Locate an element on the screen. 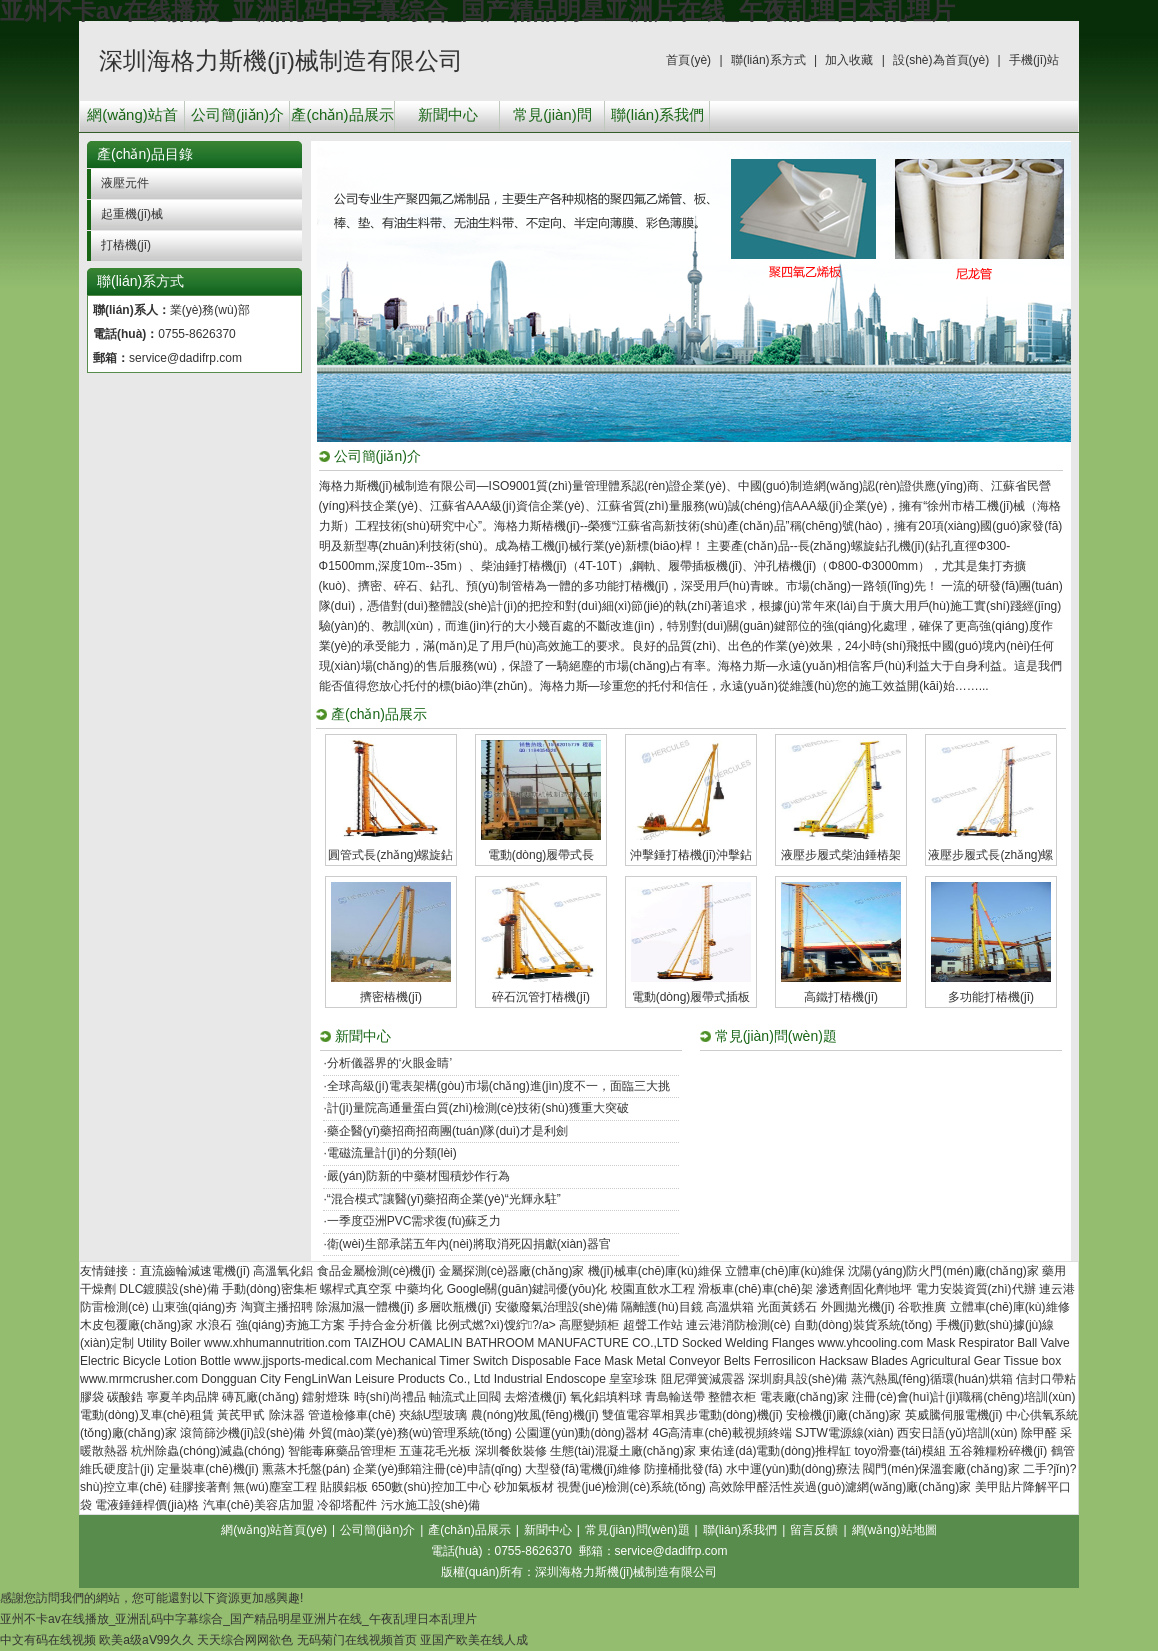 This screenshot has height=1651, width=1158. 高鐵打樁機(jī) is located at coordinates (841, 997).